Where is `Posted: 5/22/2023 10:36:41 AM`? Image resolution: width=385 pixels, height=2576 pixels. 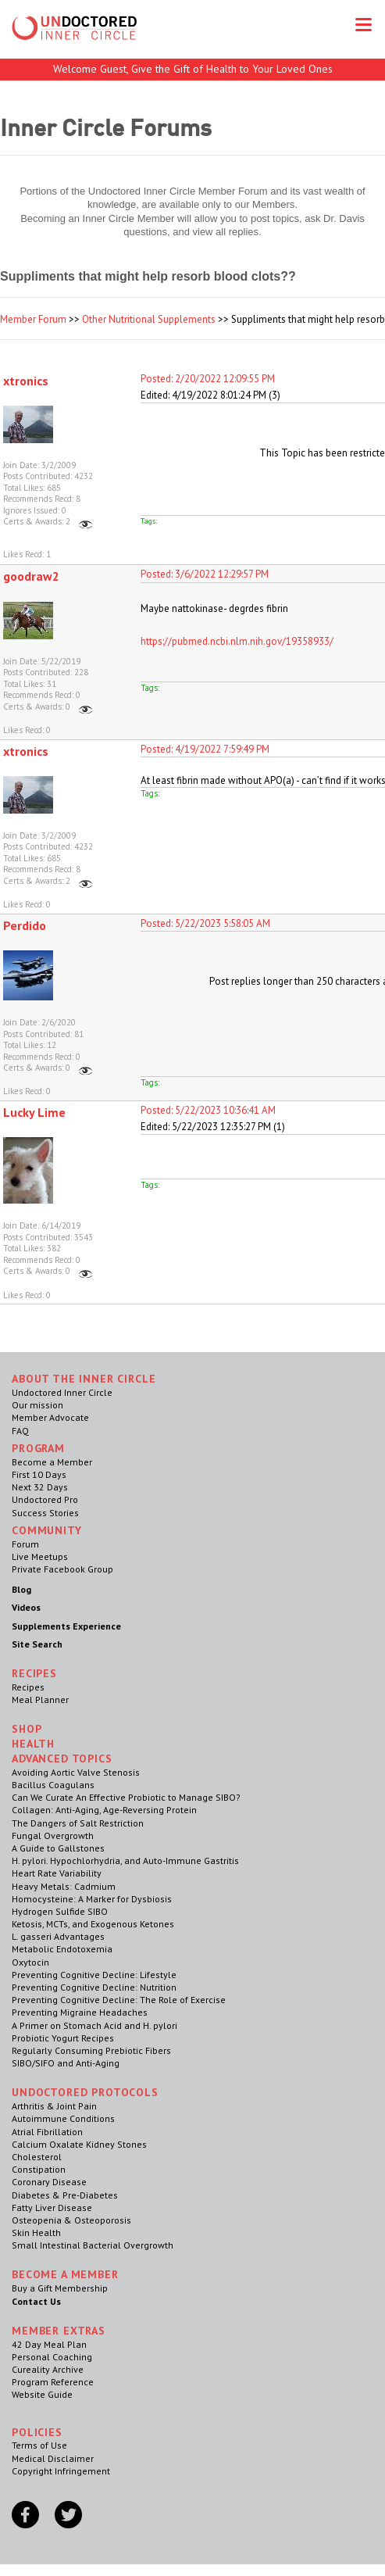 Posted: 5/22/2023 10:36:41 AM is located at coordinates (208, 1110).